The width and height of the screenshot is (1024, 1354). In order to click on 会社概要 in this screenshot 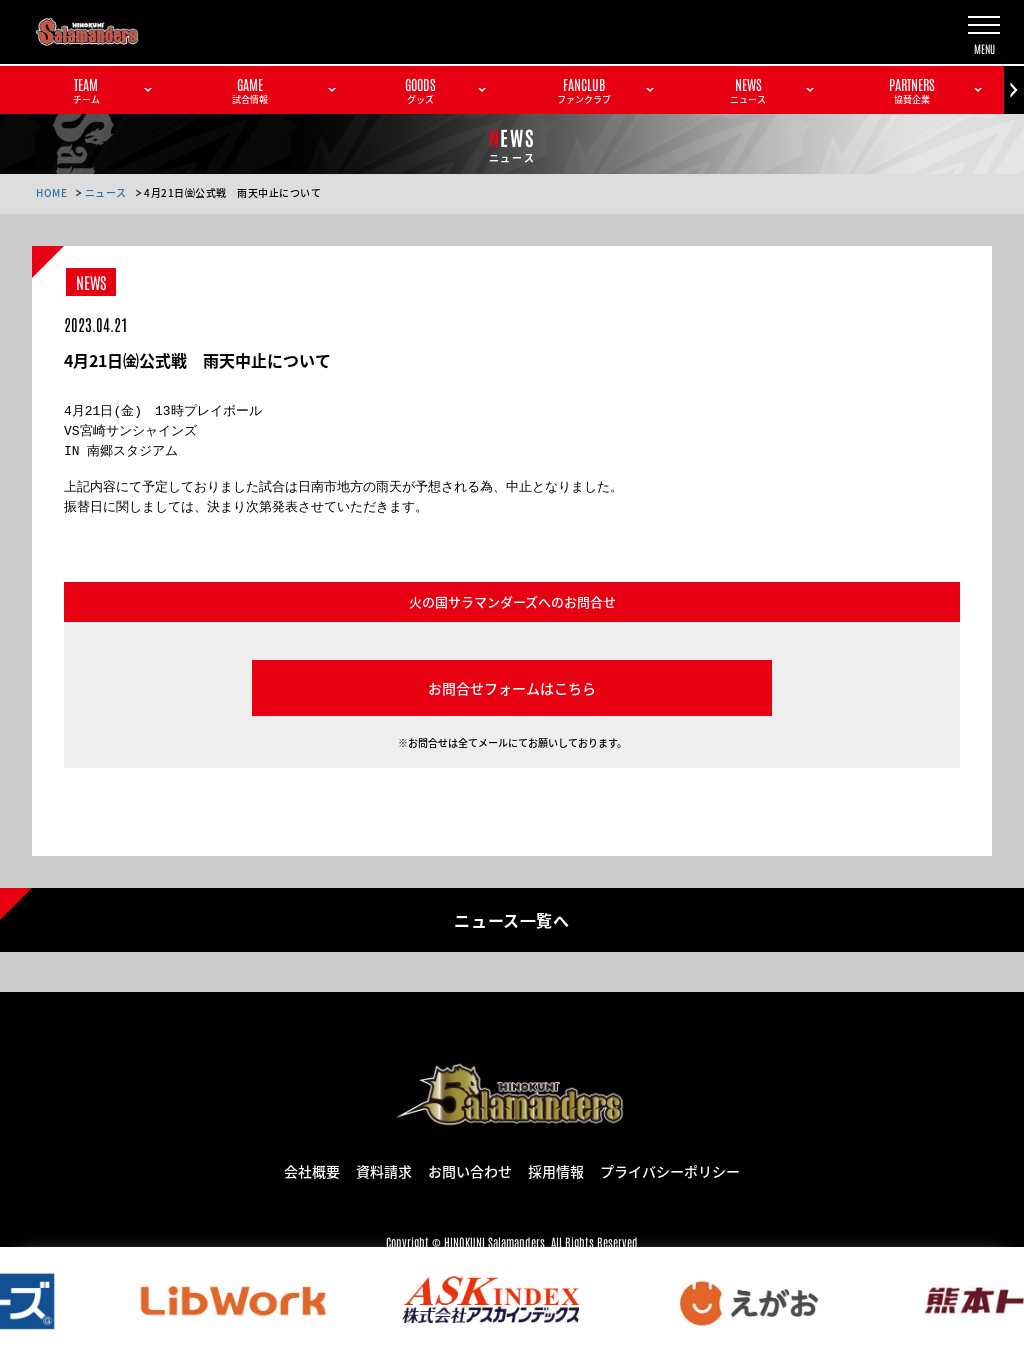, I will do `click(312, 1170)`.